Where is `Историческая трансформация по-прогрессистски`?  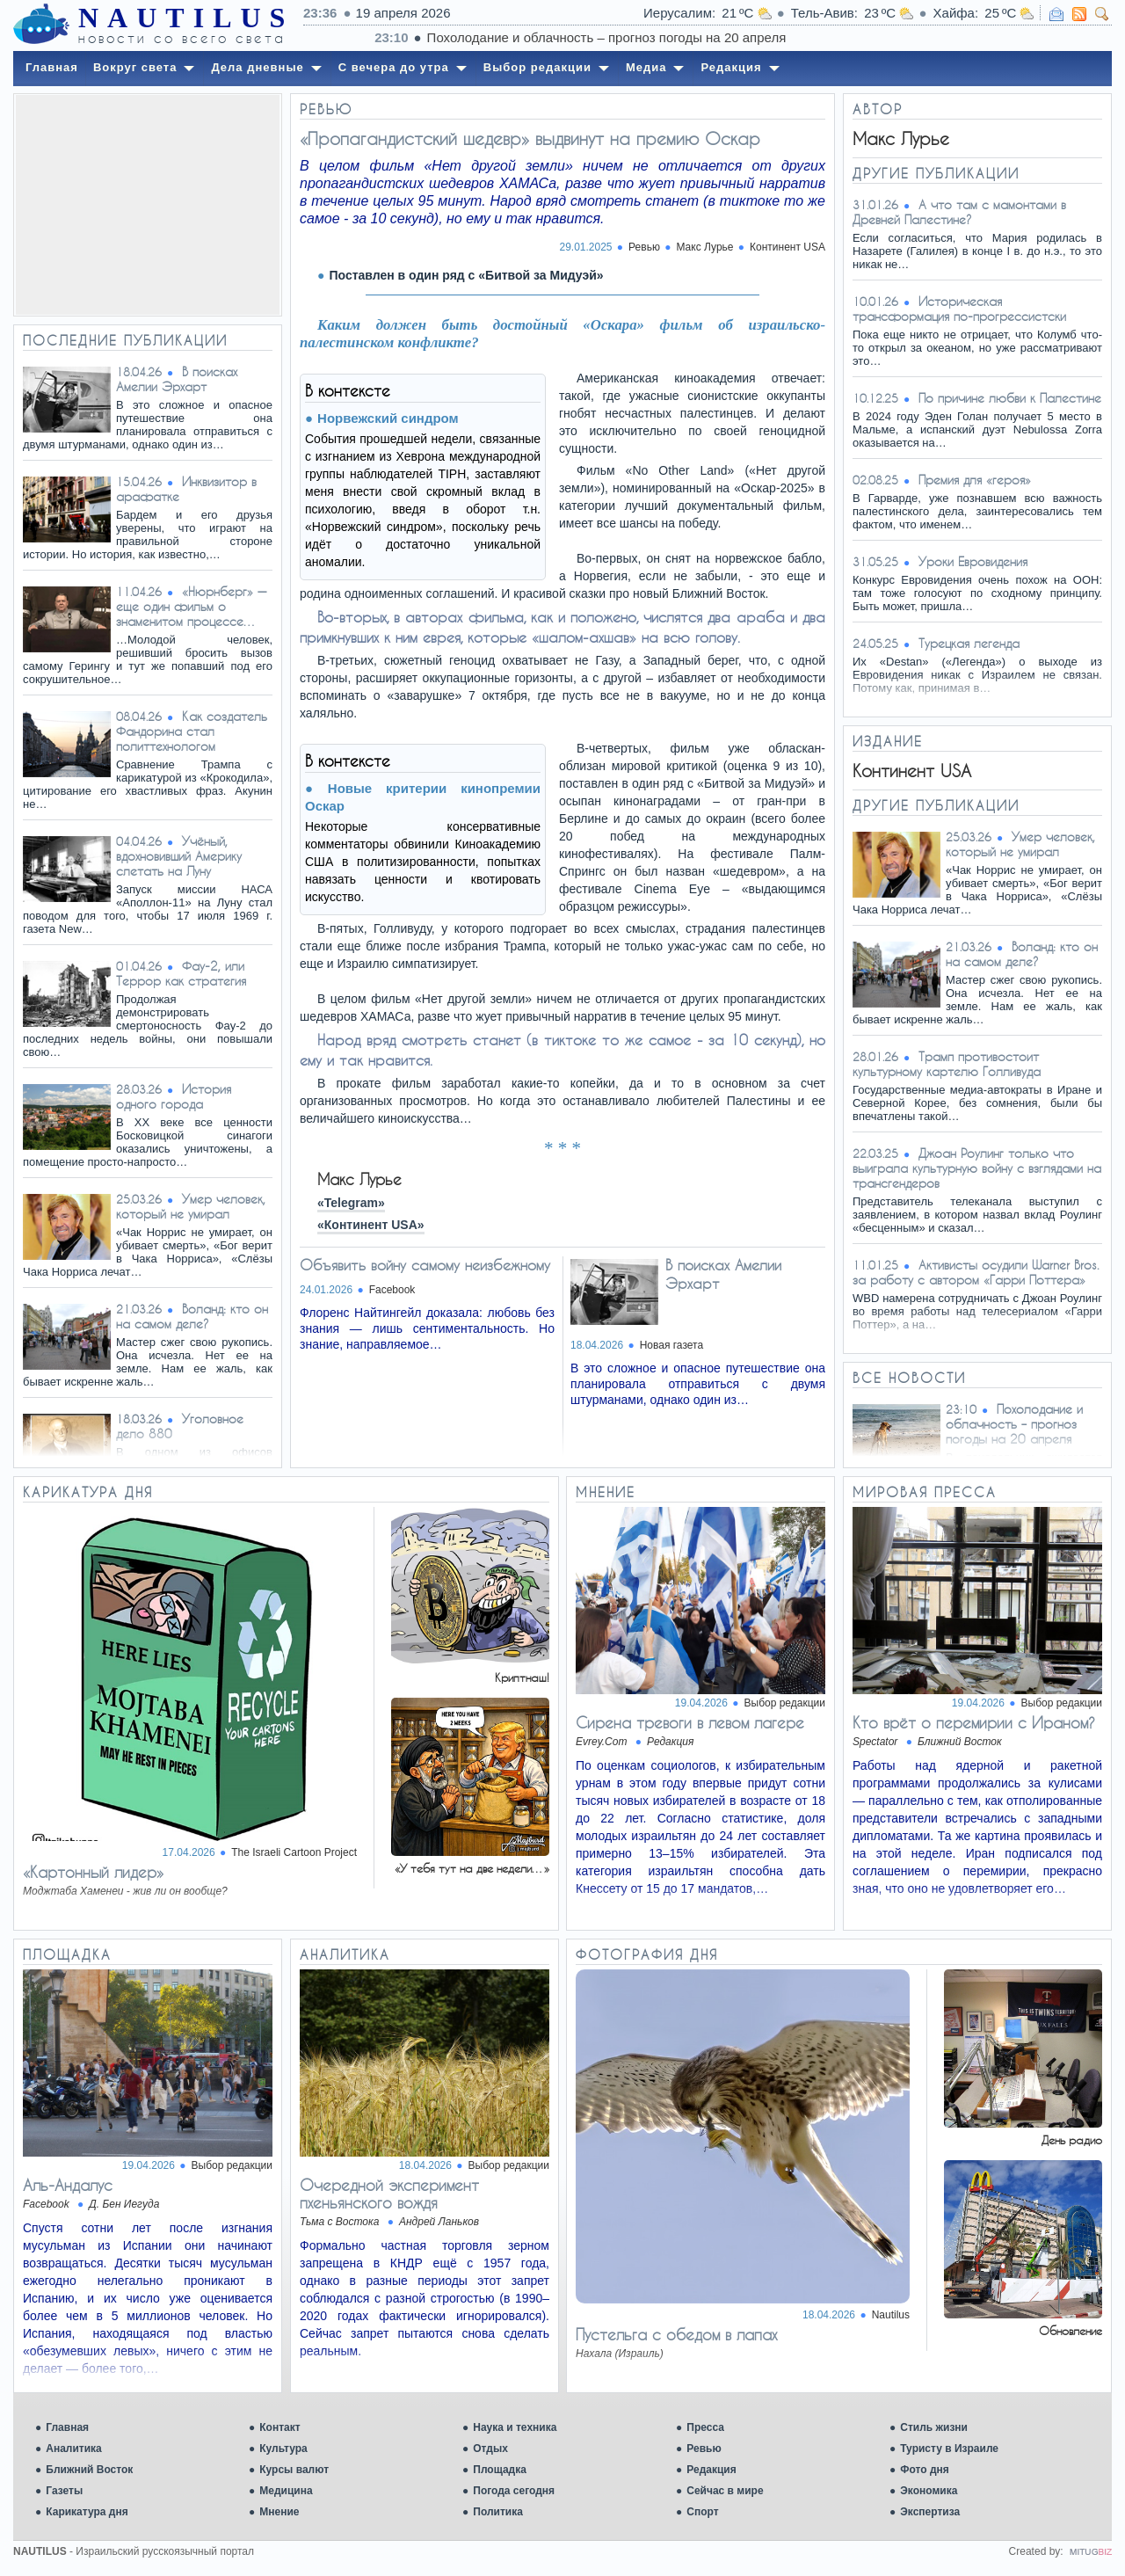
Историческая трансформация по-прогрессистски is located at coordinates (959, 309).